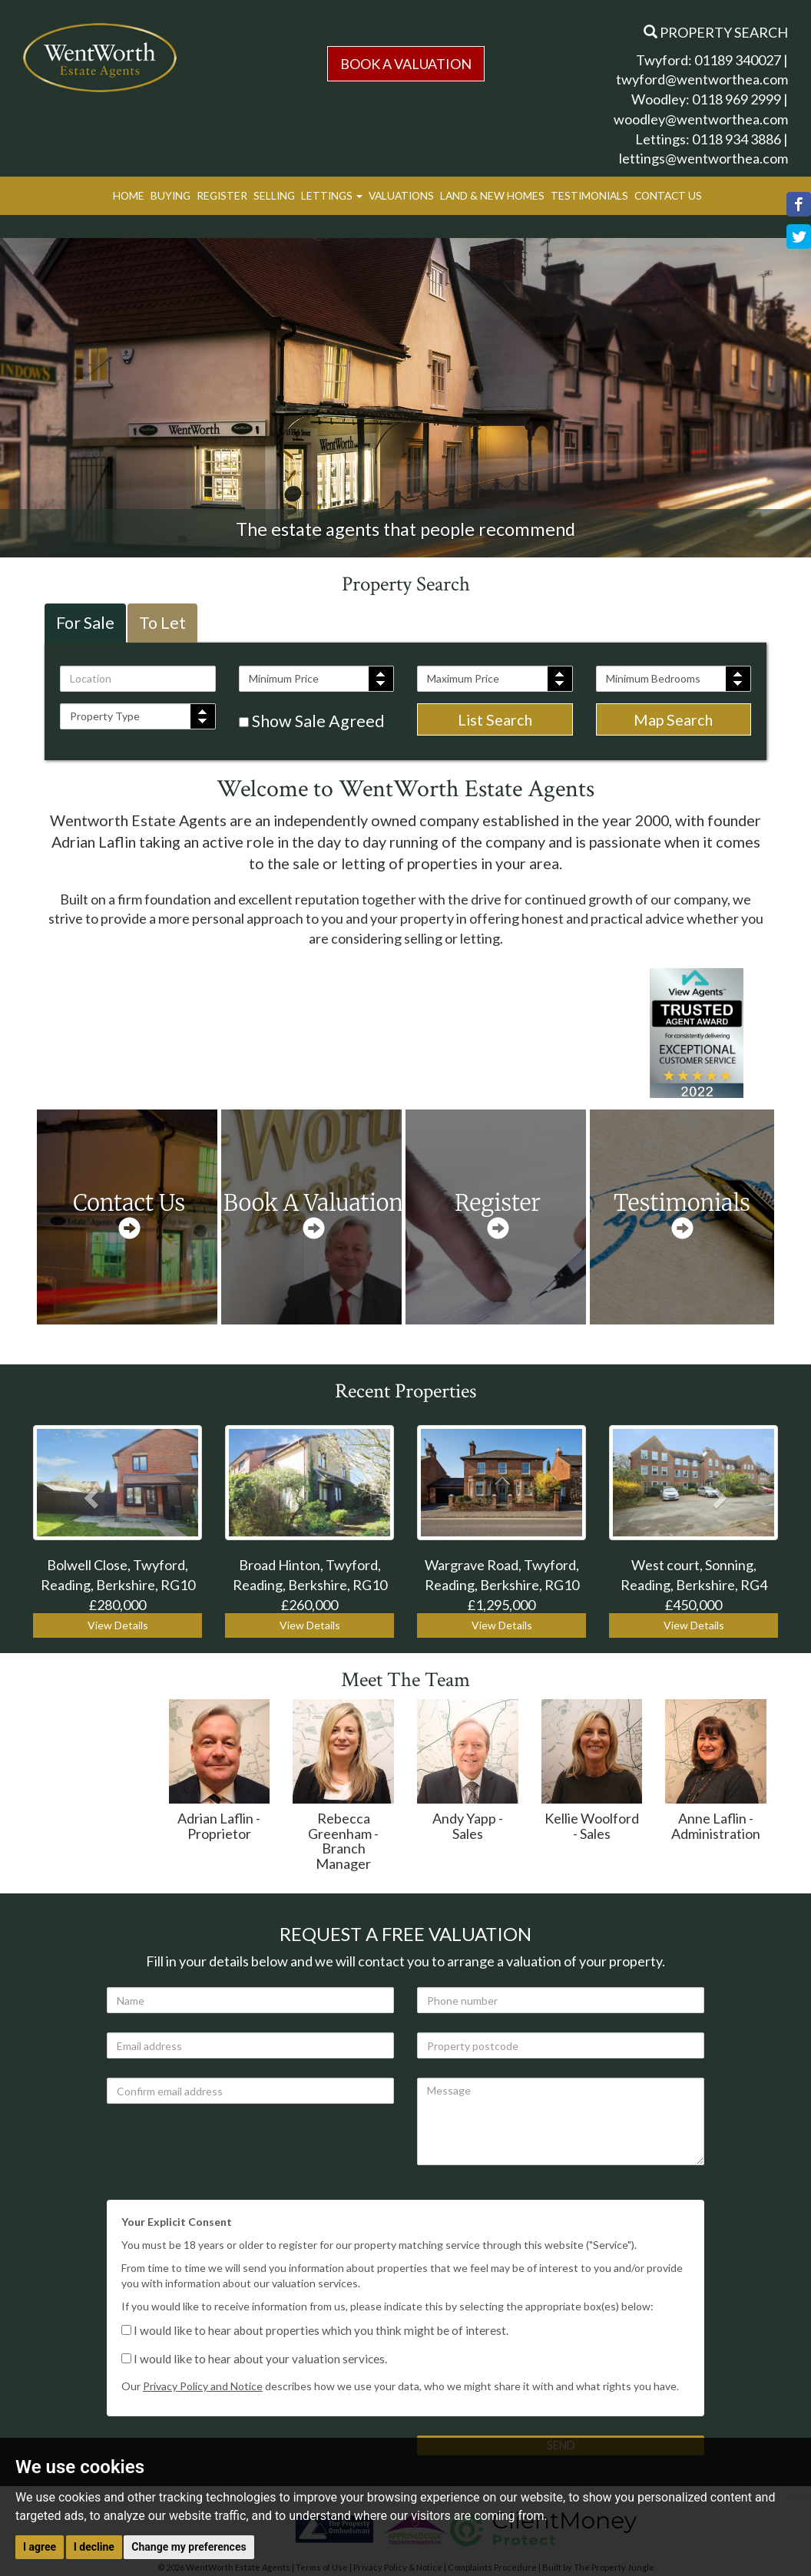  Describe the element at coordinates (737, 59) in the screenshot. I see `01189 340027` at that location.